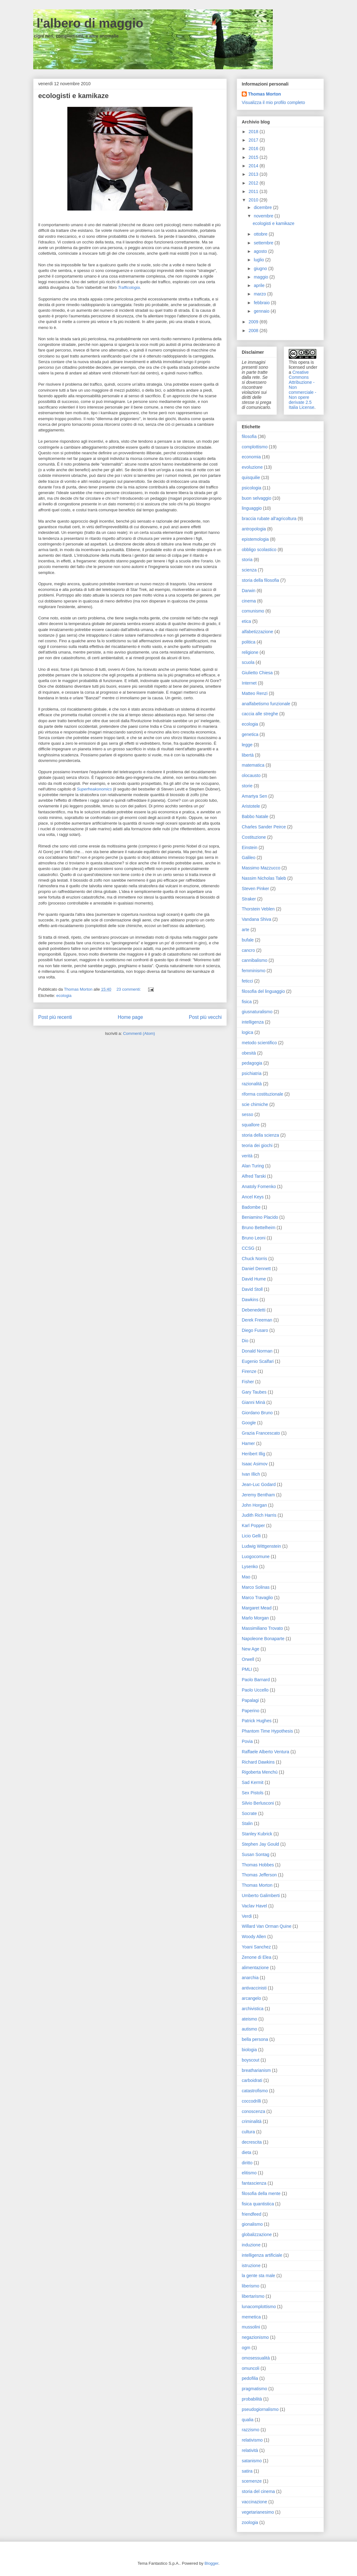  What do you see at coordinates (247, 559) in the screenshot?
I see `storia` at bounding box center [247, 559].